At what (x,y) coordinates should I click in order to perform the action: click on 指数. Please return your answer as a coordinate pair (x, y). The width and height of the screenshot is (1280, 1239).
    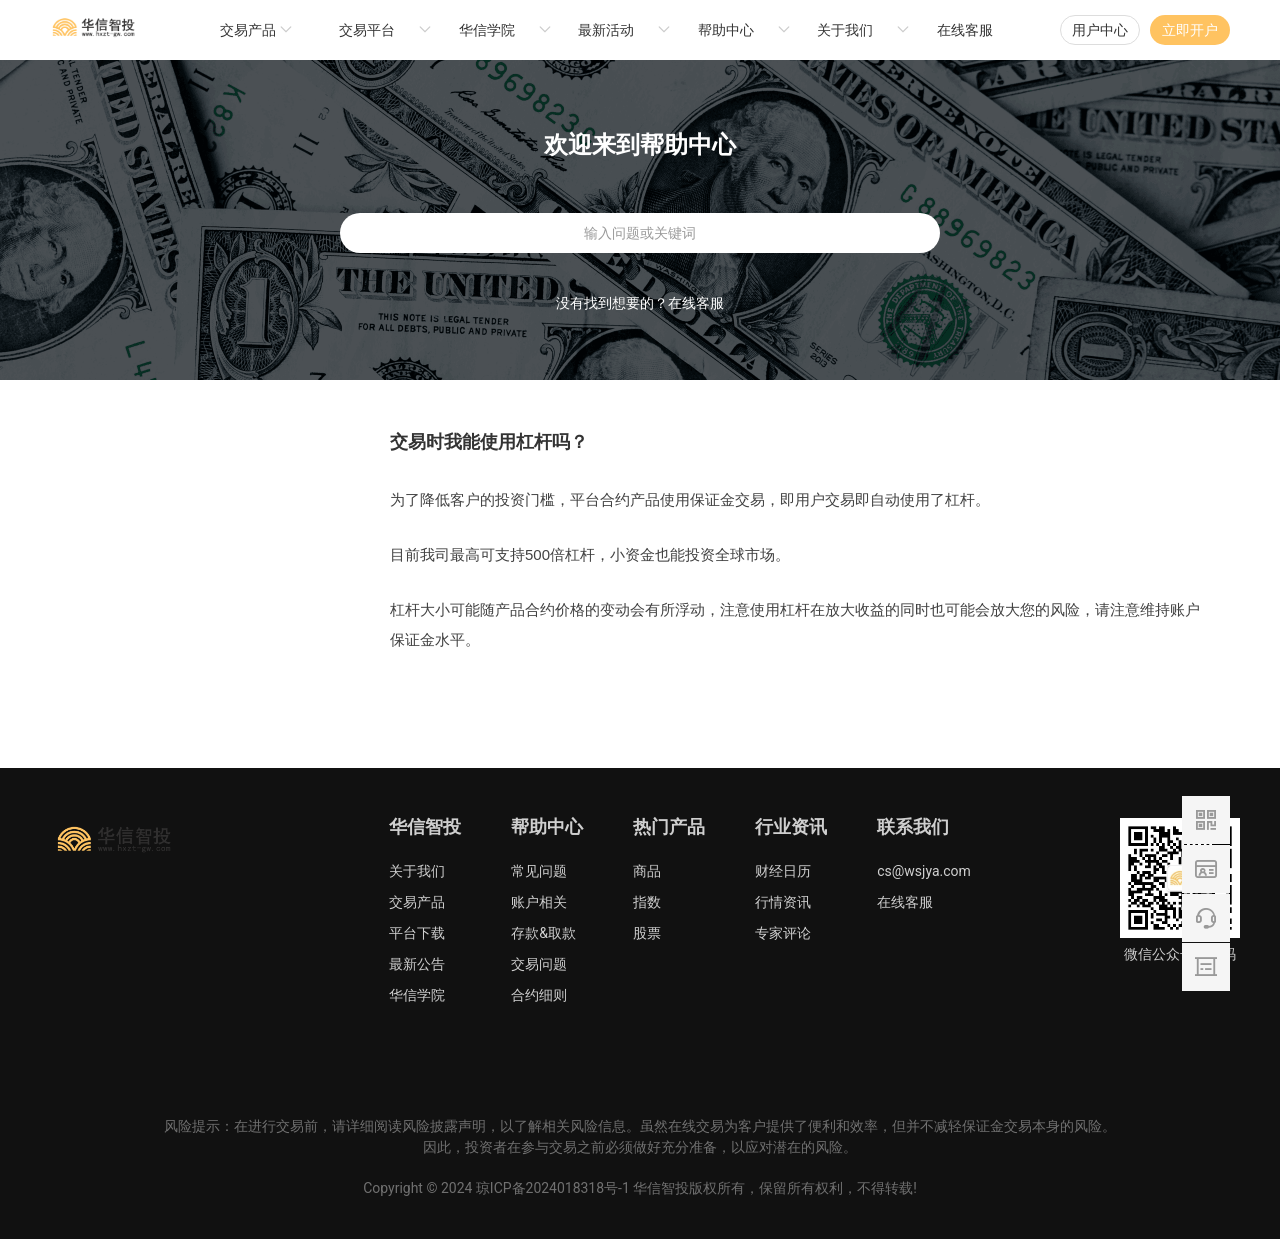
    Looking at the image, I should click on (647, 902).